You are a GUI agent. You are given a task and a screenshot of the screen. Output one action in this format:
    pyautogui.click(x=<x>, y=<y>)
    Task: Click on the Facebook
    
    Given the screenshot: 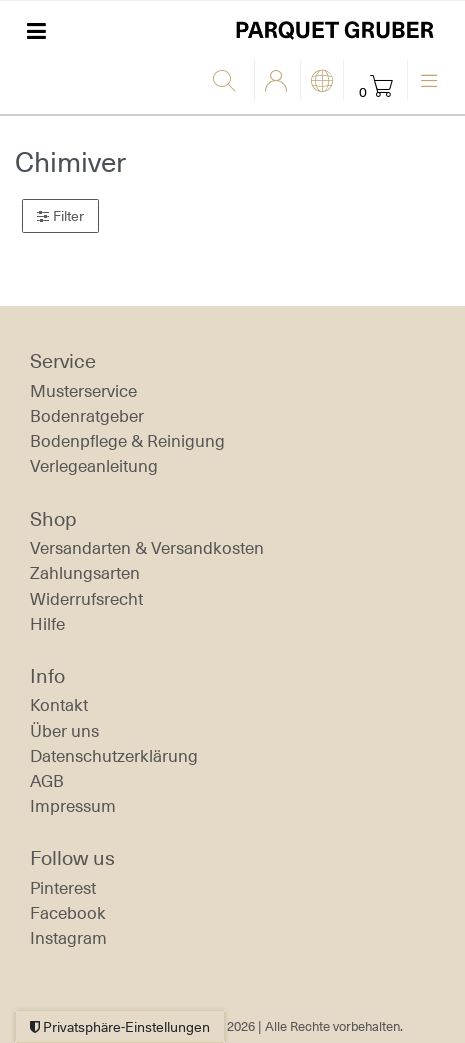 What is the action you would take?
    pyautogui.click(x=68, y=913)
    